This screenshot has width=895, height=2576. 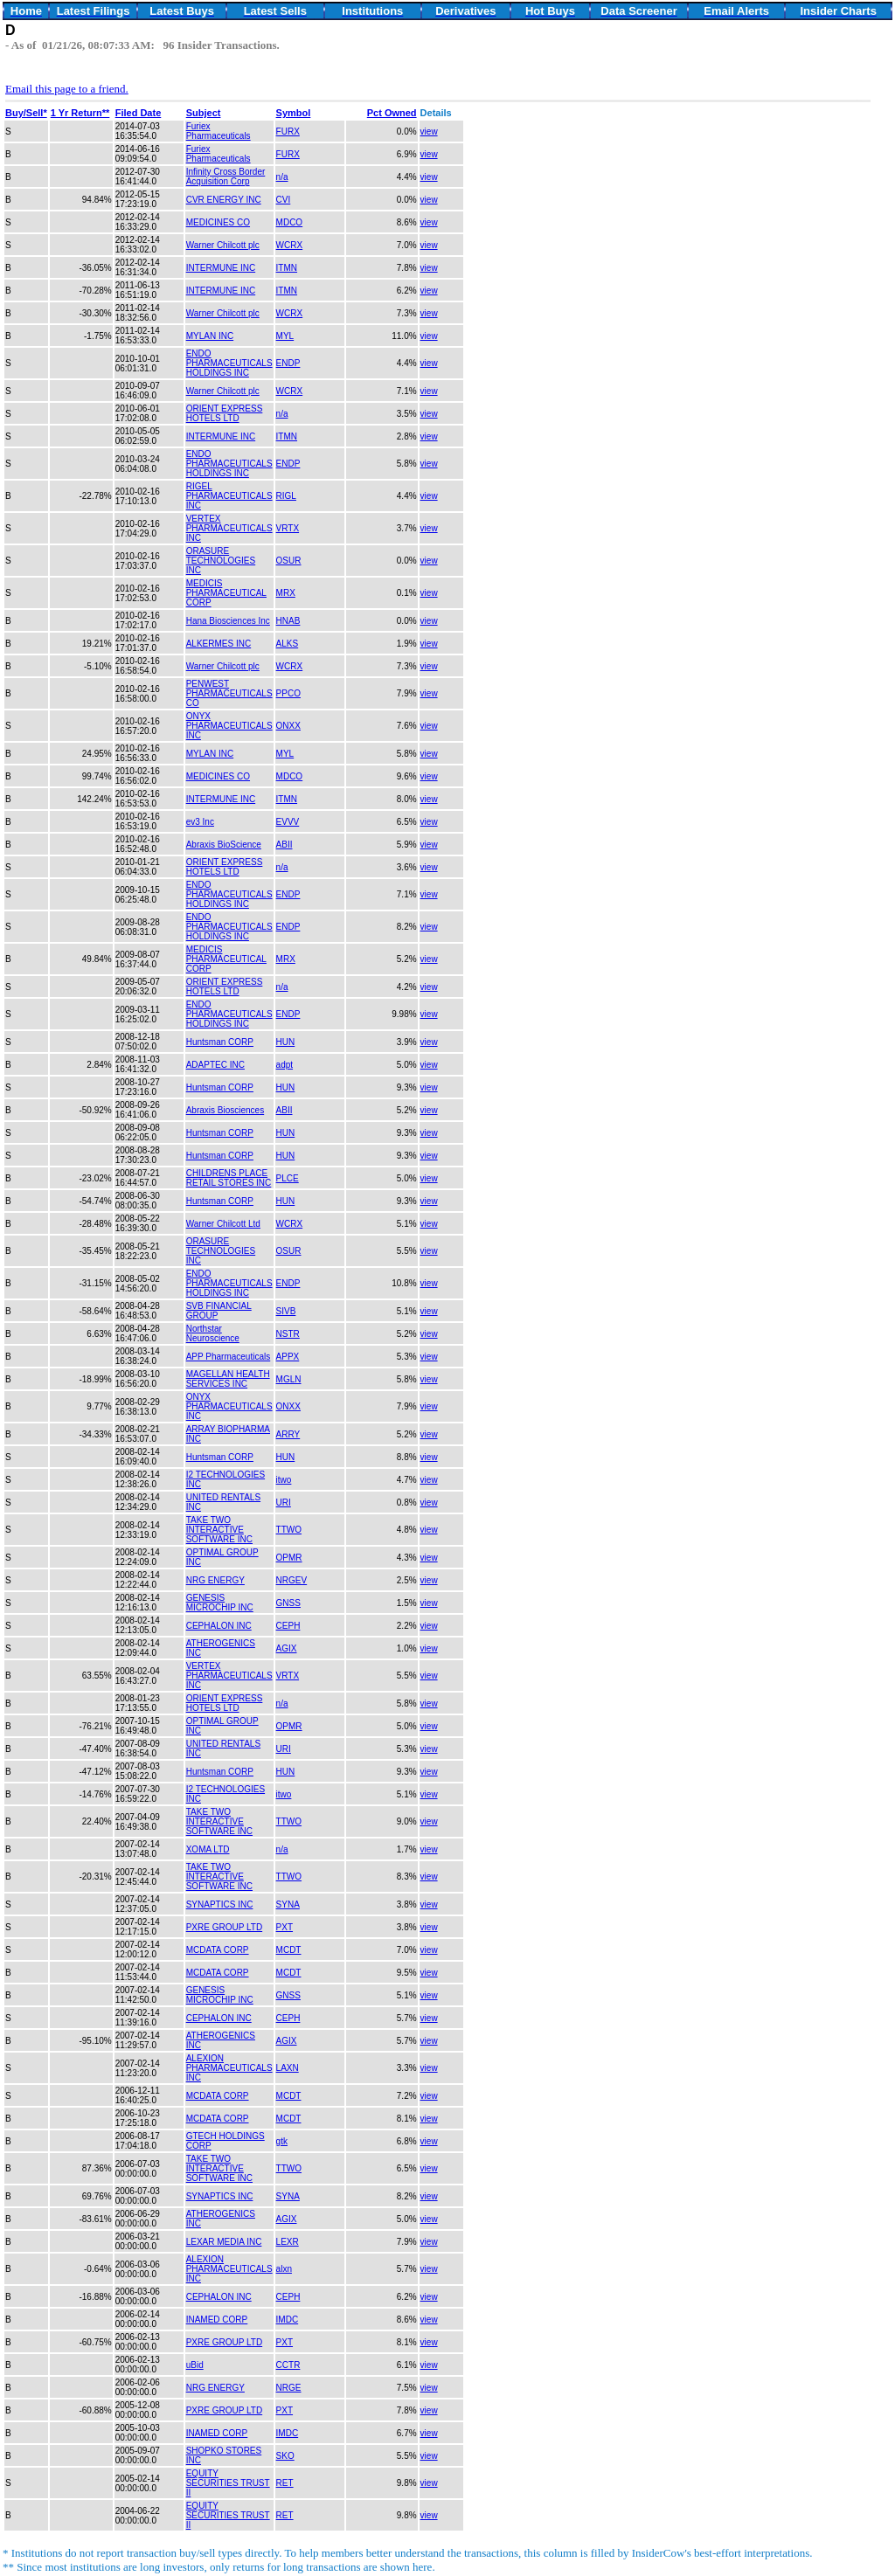 I want to click on ENDO PHARMACEUTICALS HOLDINGS INC, so click(x=229, y=363).